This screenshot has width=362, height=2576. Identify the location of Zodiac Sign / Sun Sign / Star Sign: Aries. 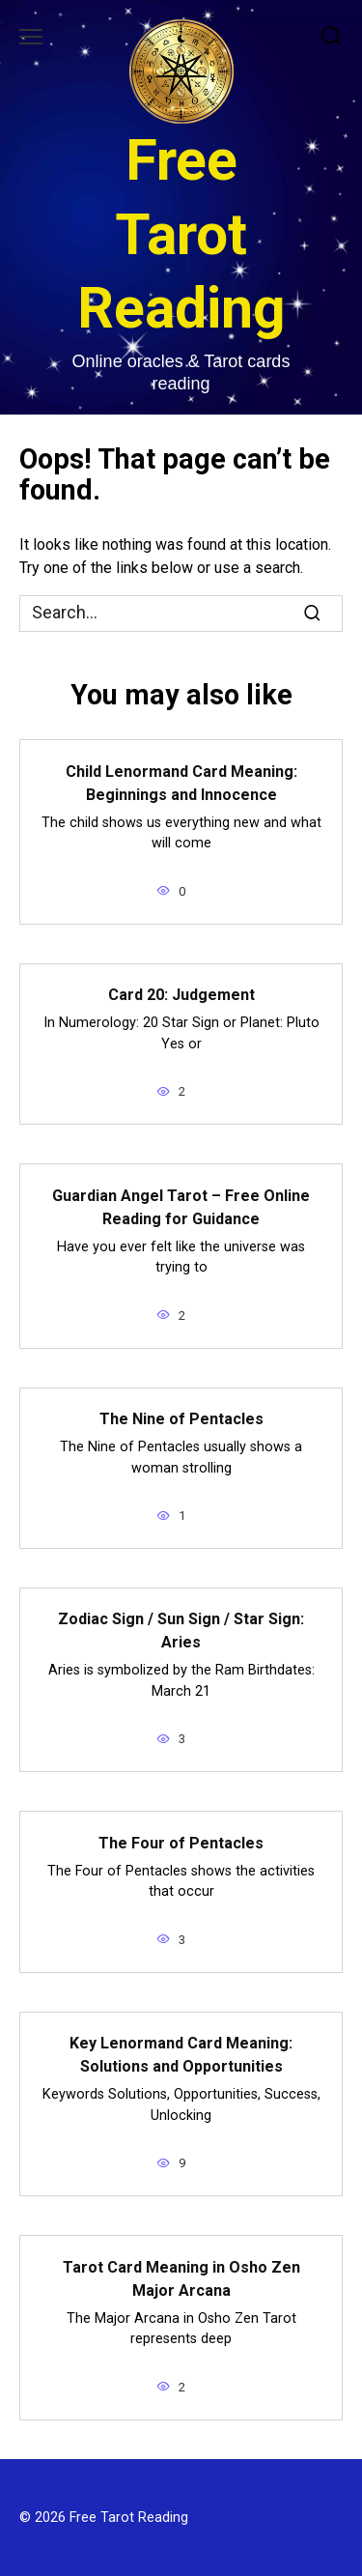
(181, 1630).